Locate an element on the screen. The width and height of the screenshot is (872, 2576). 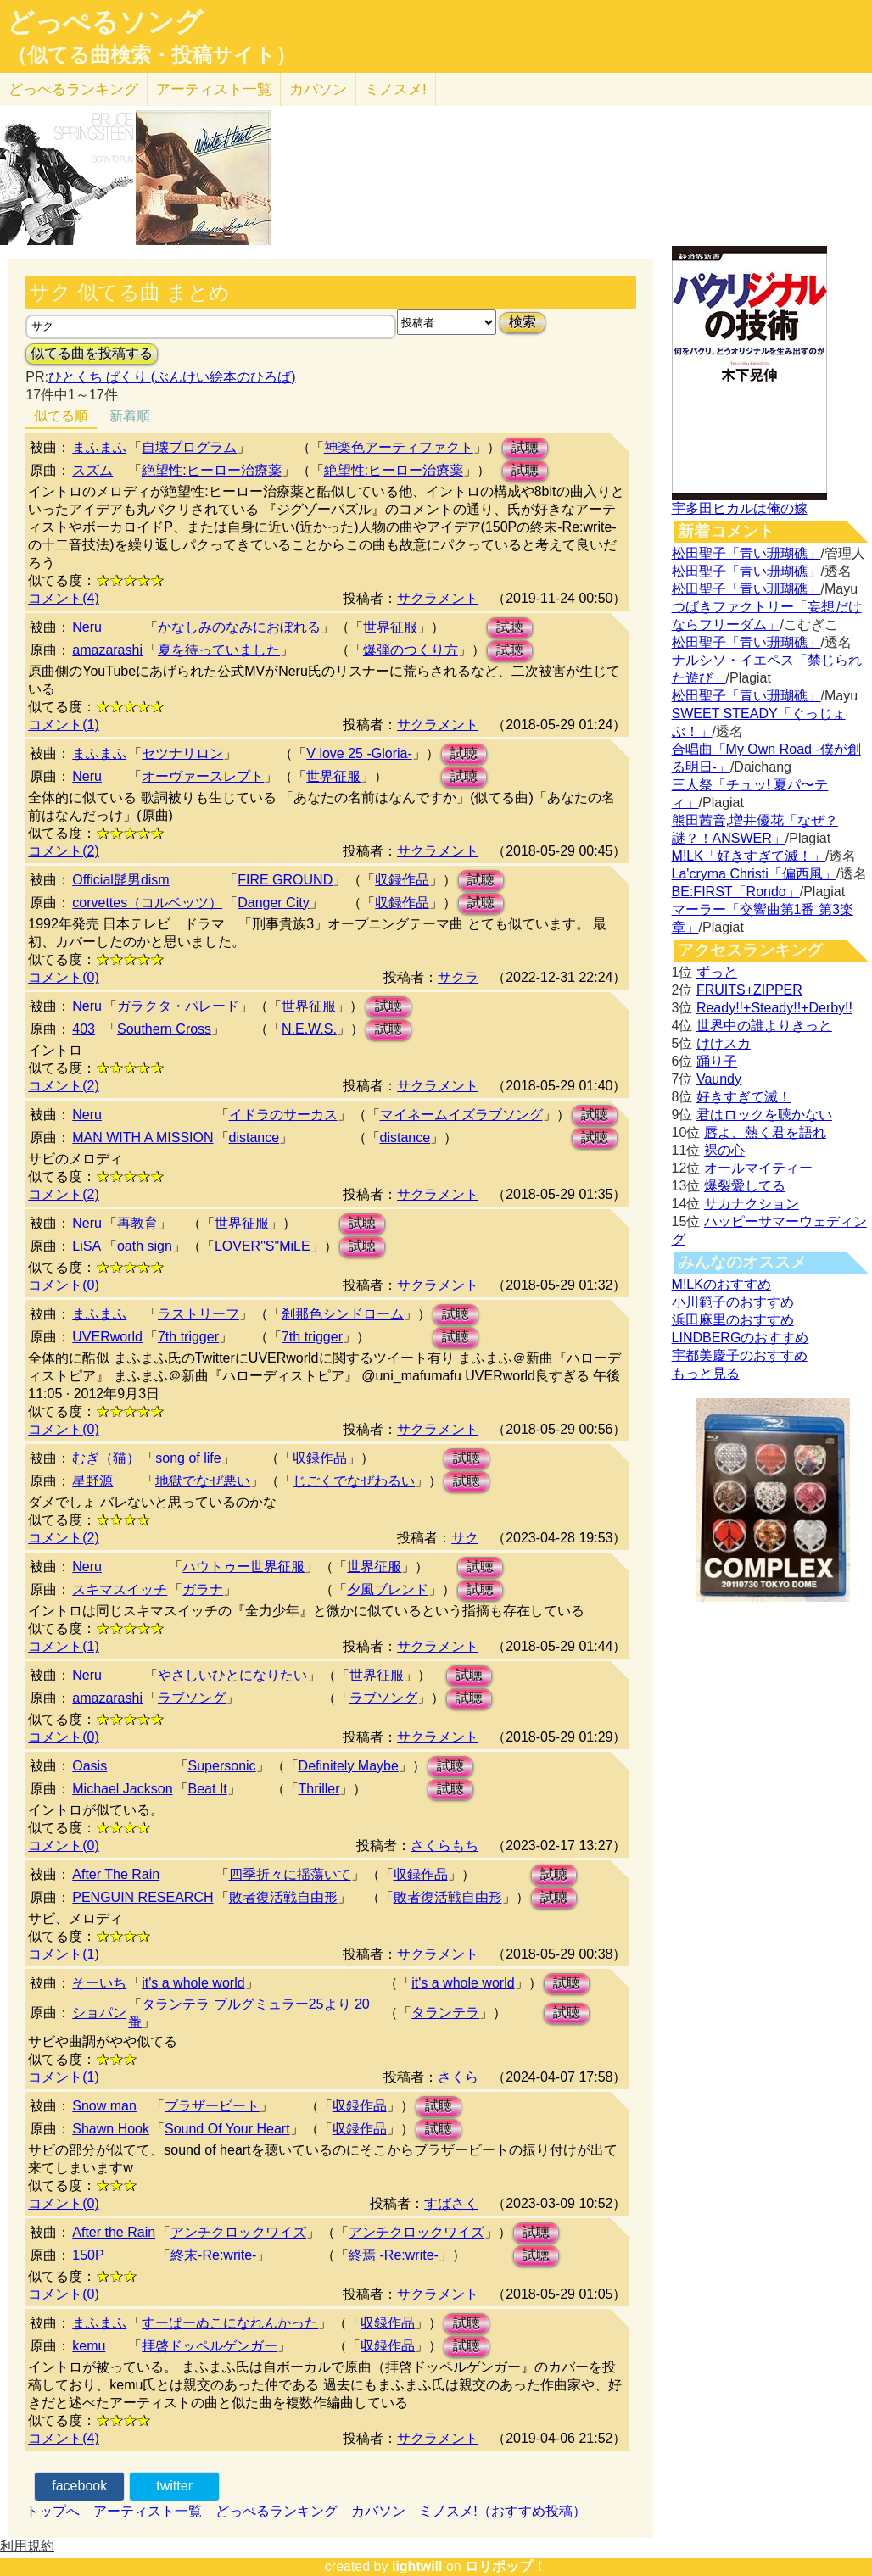
どっぺる is located at coordinates (73, 89).